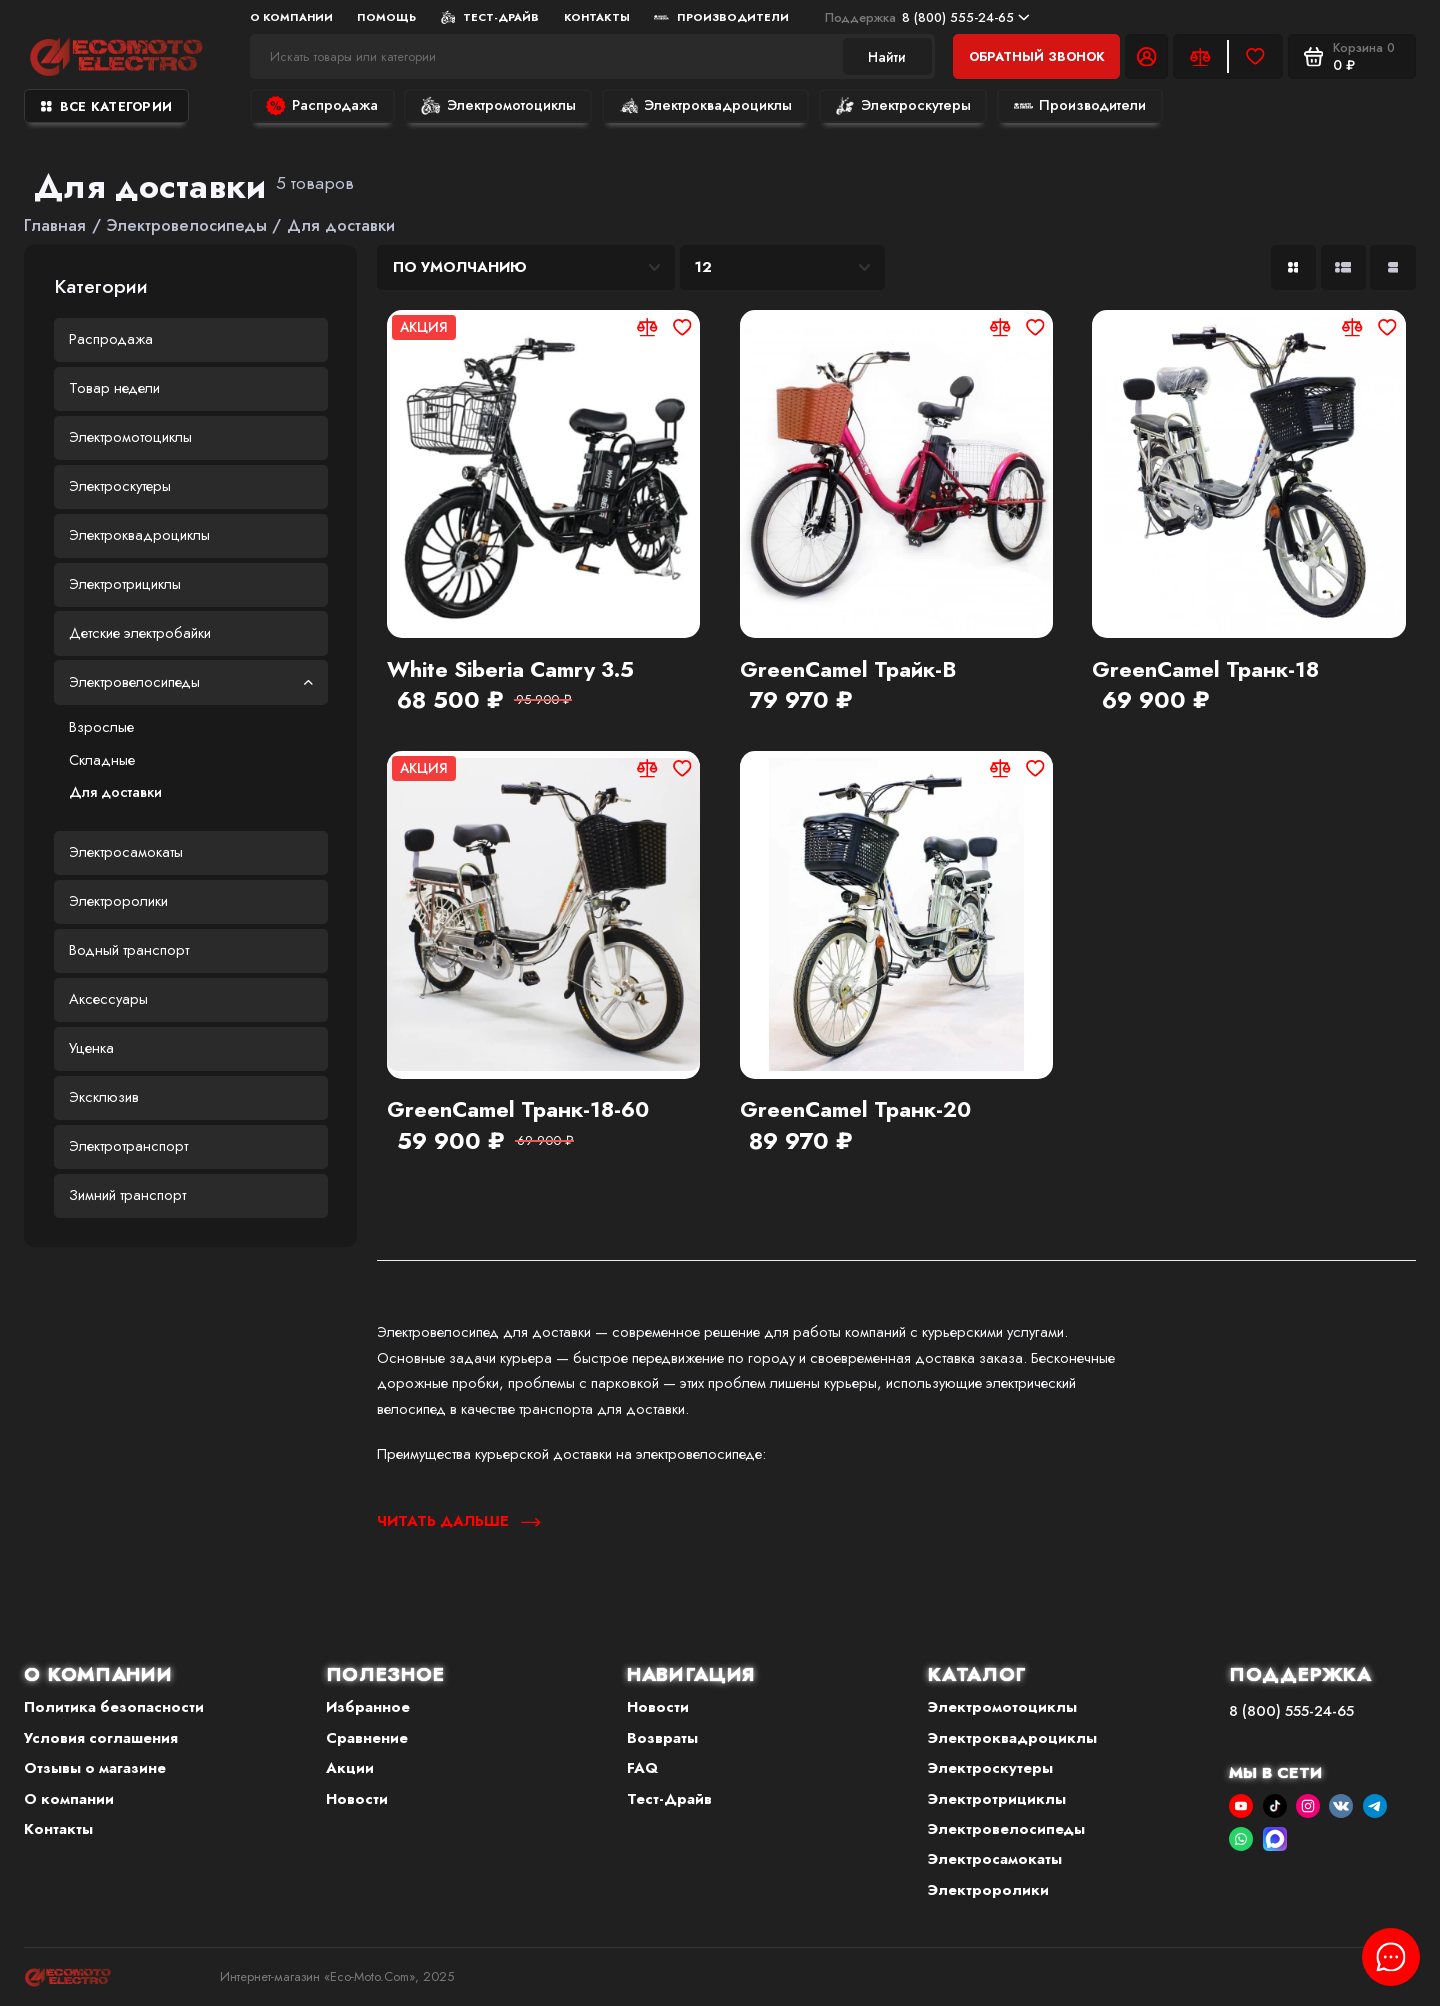 Image resolution: width=1440 pixels, height=2006 pixels. Describe the element at coordinates (350, 1768) in the screenshot. I see `Акции` at that location.